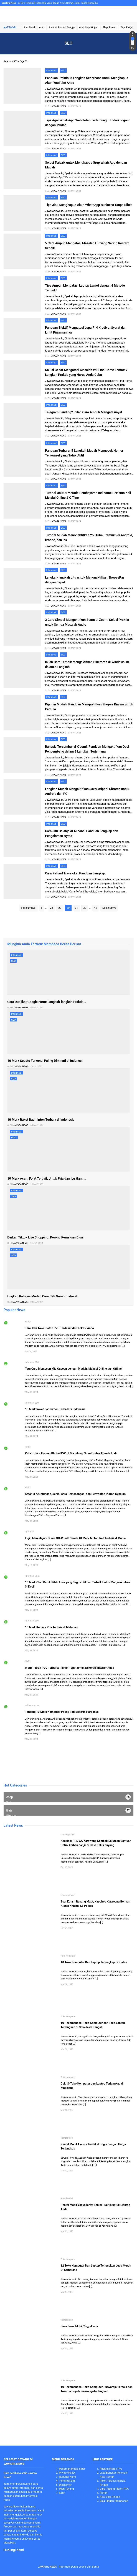  What do you see at coordinates (59, 905) in the screenshot?
I see `29` at bounding box center [59, 905].